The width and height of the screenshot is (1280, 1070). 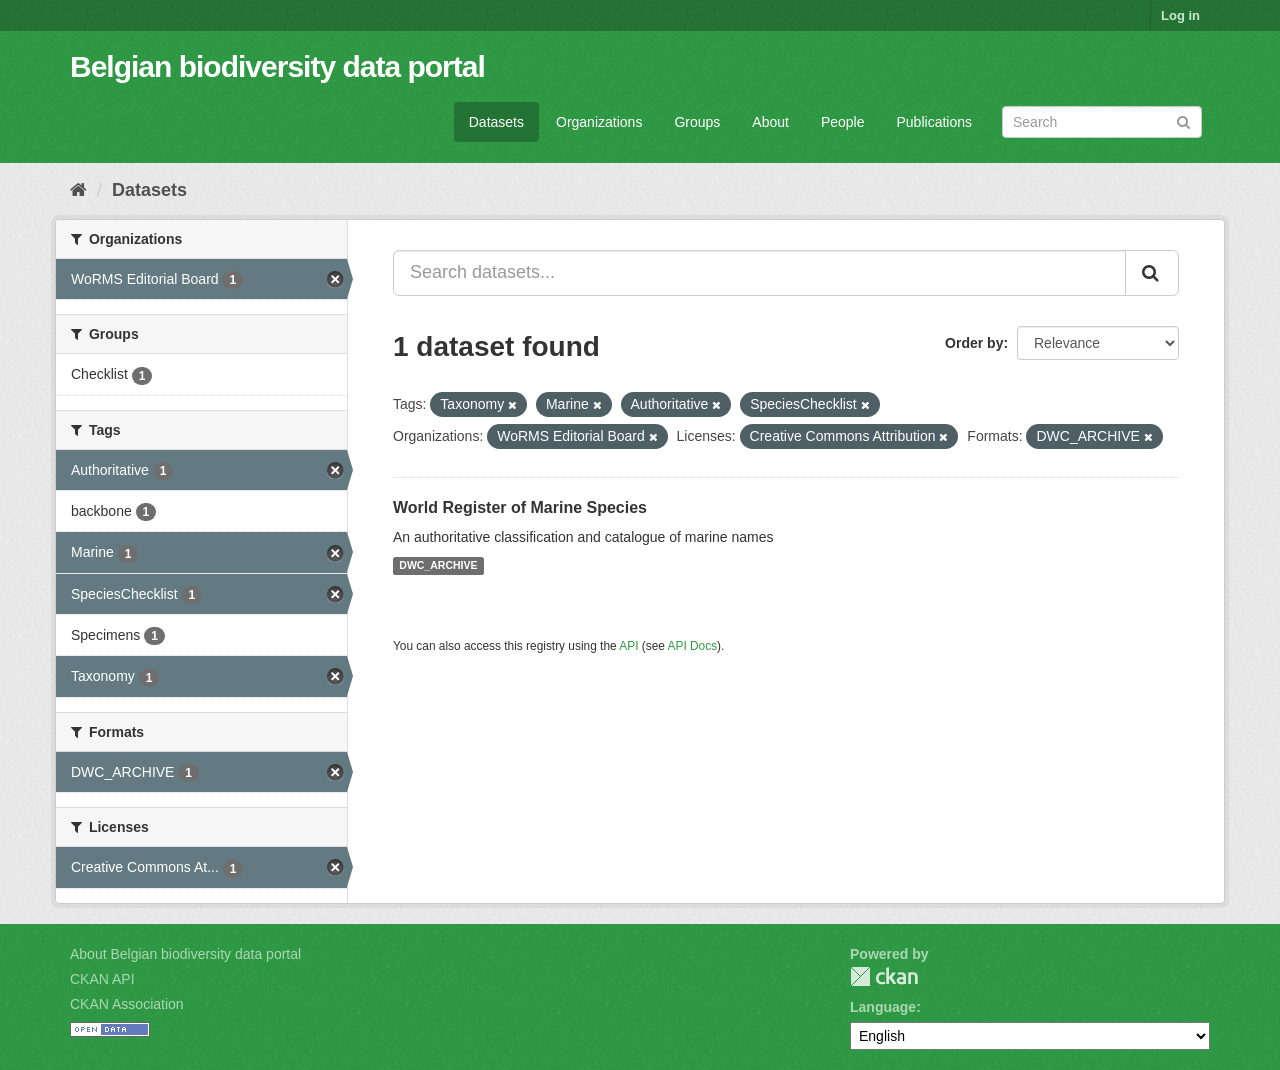 I want to click on API Docs, so click(x=693, y=646).